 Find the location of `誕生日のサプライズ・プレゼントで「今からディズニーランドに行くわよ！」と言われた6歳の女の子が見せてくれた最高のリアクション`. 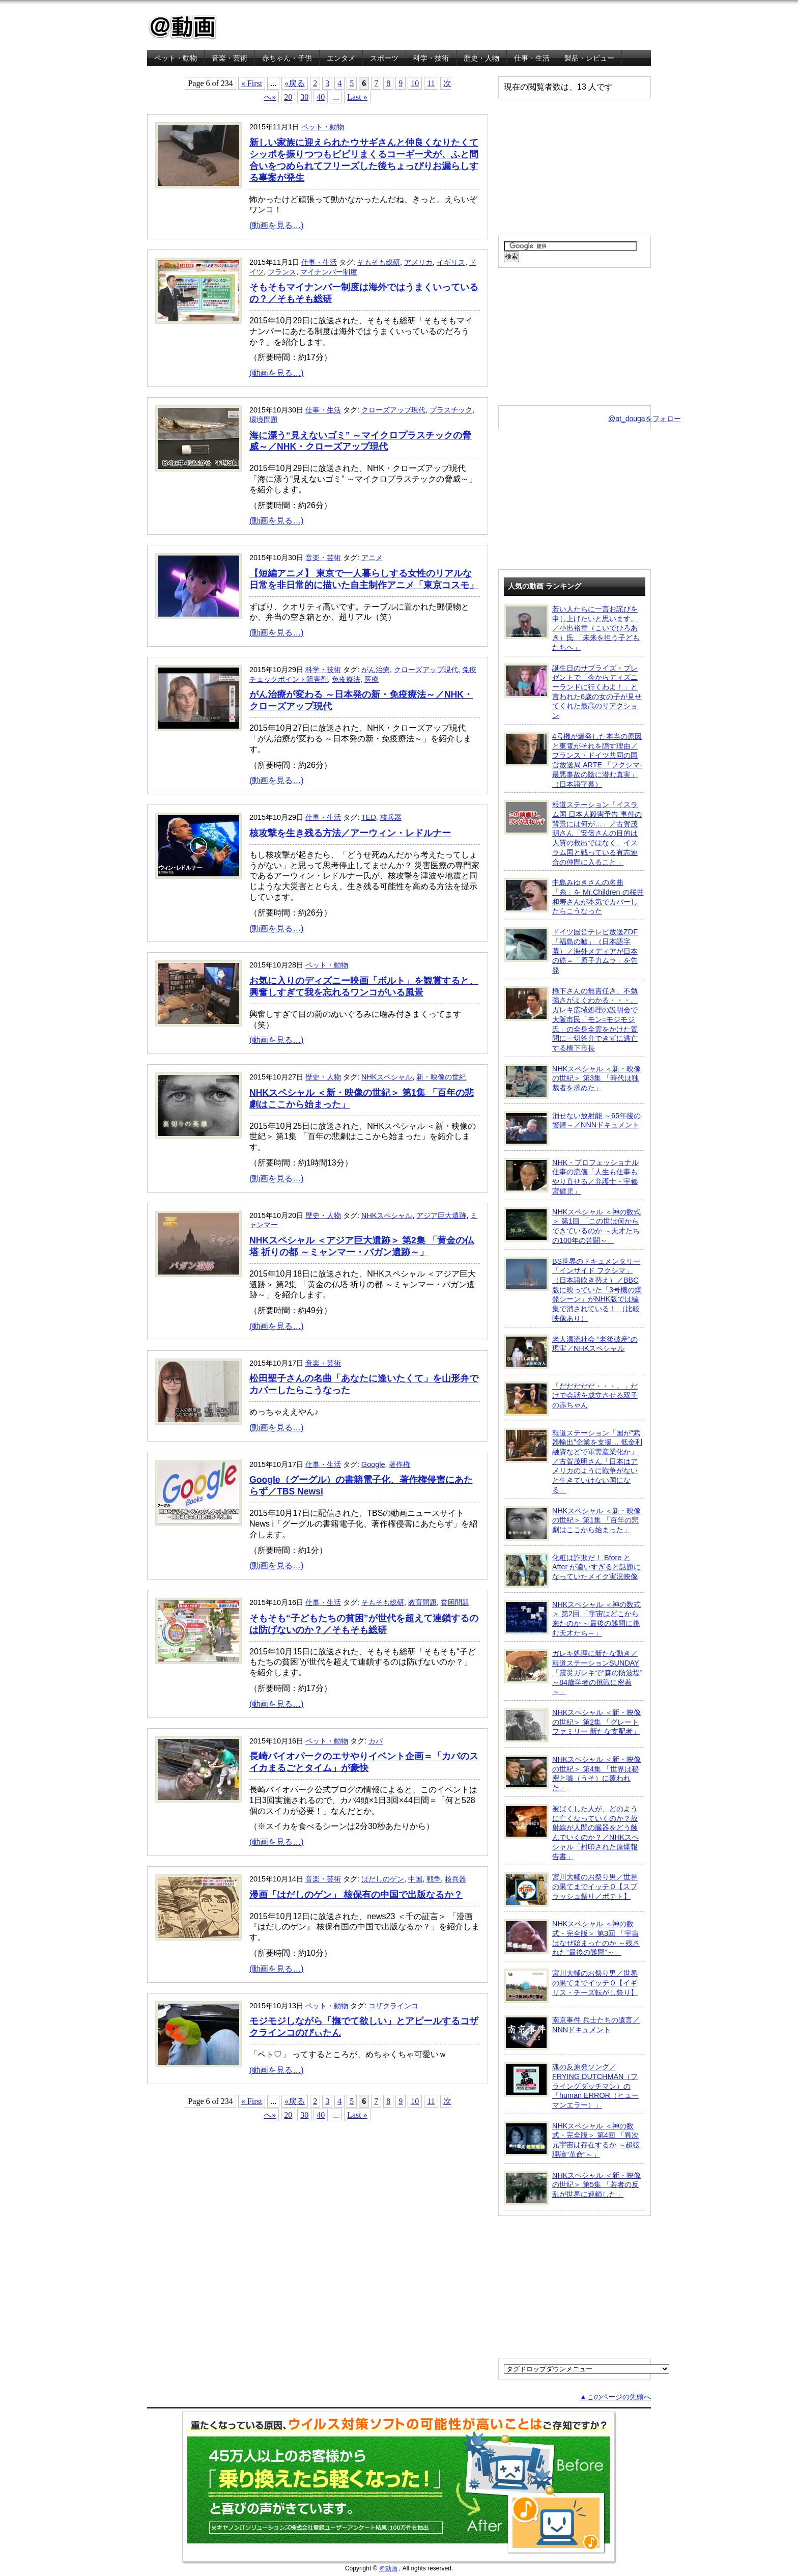

誕生日のサプライズ・プレゼントで「今からディズニーランドに行くわよ！」と言われた6歳の女の子が見せてくれた最高のリアクション is located at coordinates (573, 691).